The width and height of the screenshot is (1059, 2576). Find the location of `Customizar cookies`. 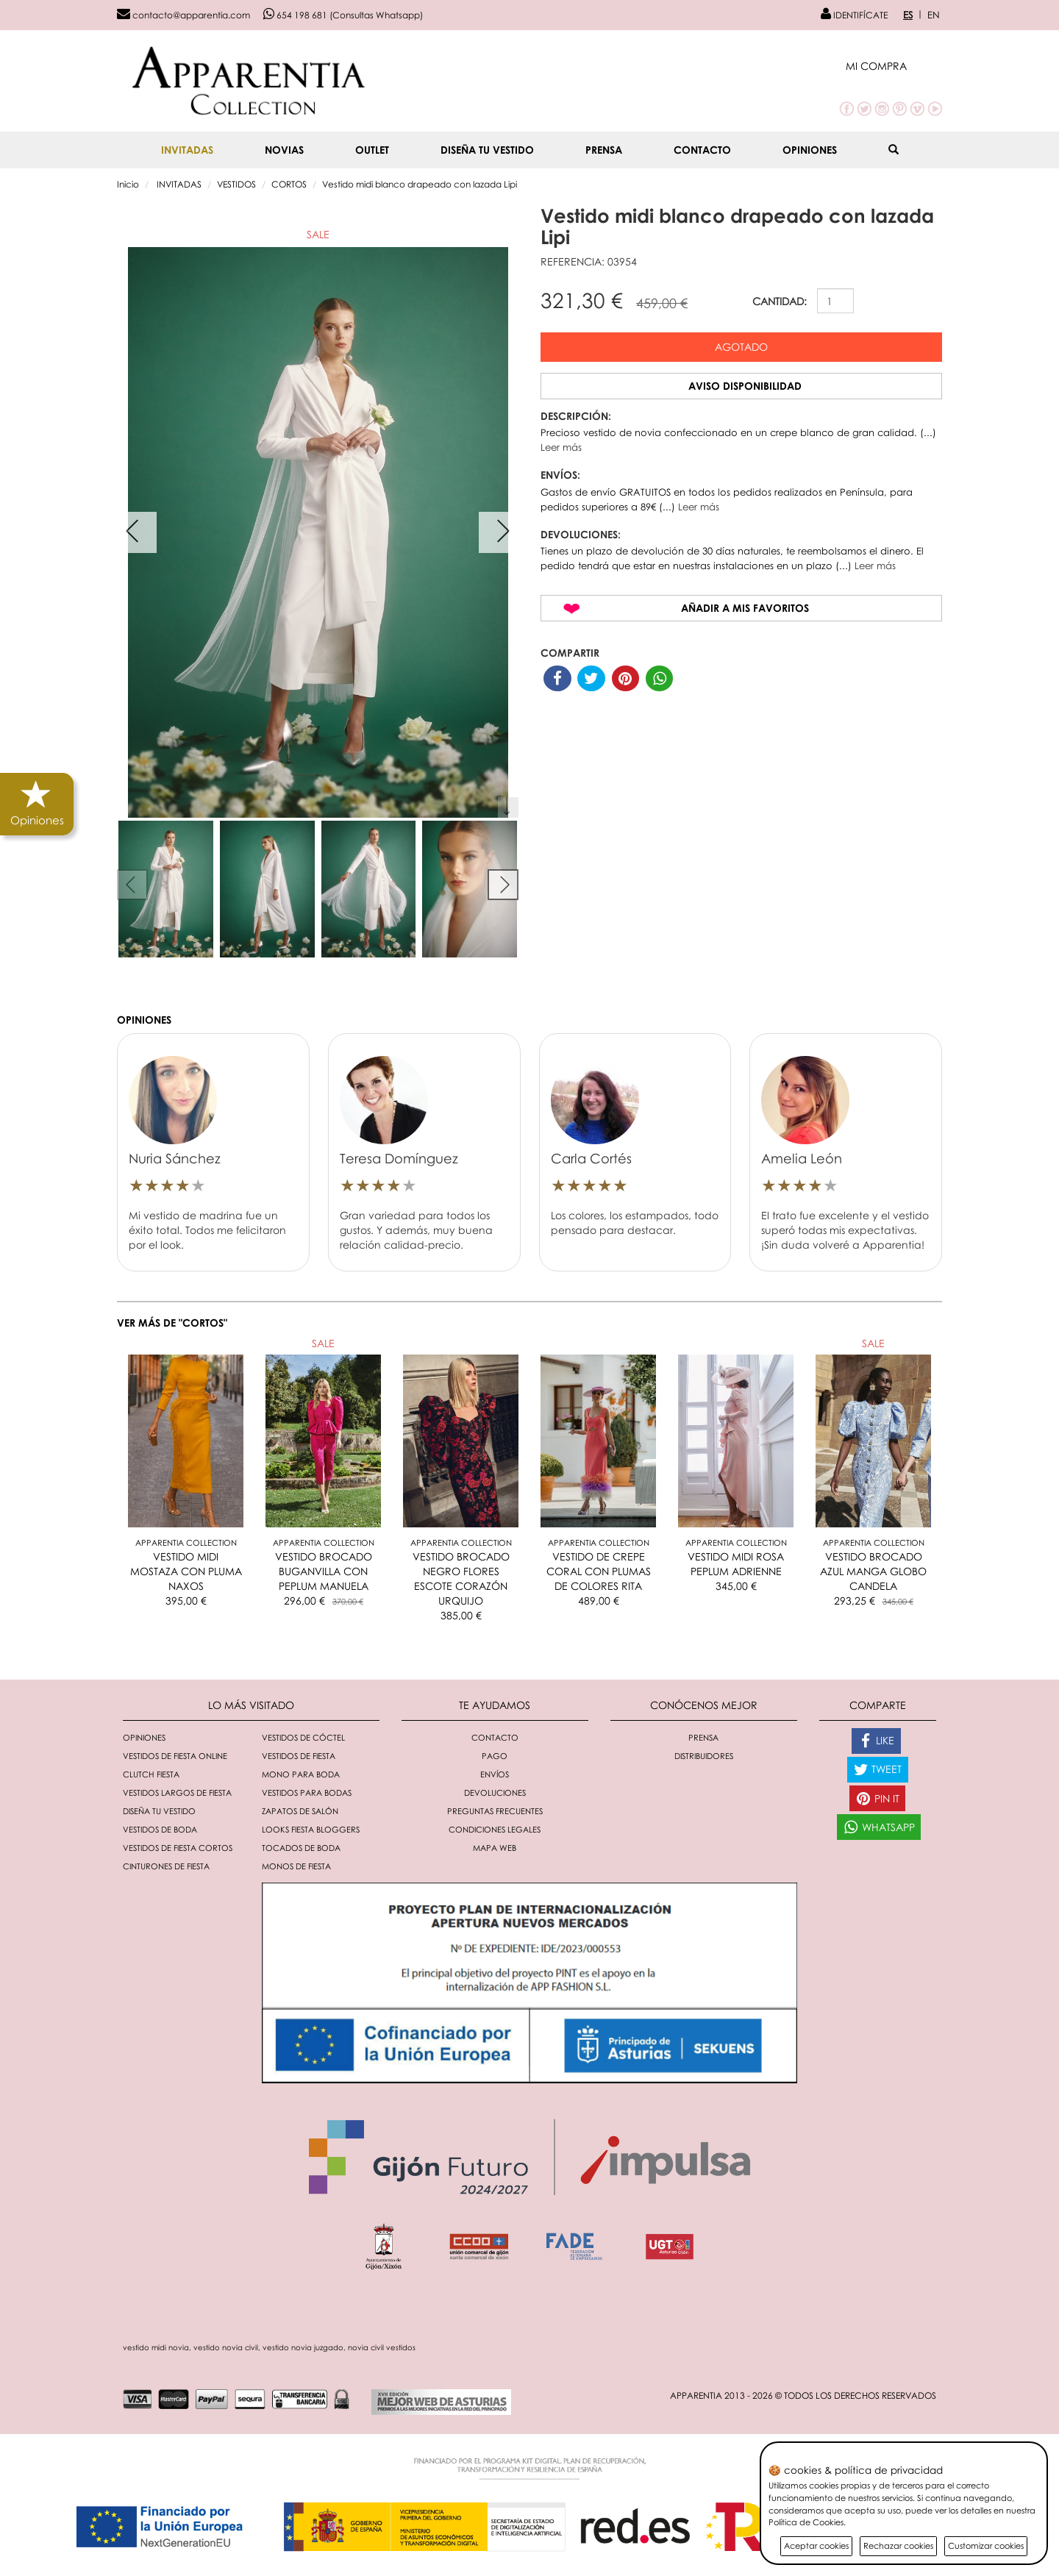

Customizar cookies is located at coordinates (986, 2545).